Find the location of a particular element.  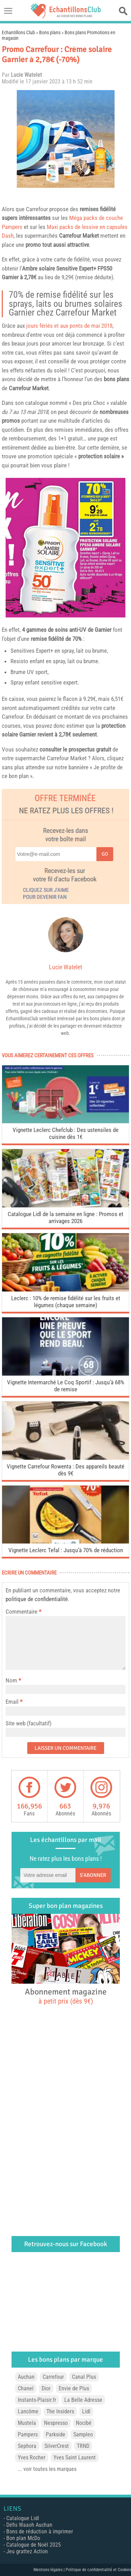

Bons de réduction à imprimer is located at coordinates (39, 2531).